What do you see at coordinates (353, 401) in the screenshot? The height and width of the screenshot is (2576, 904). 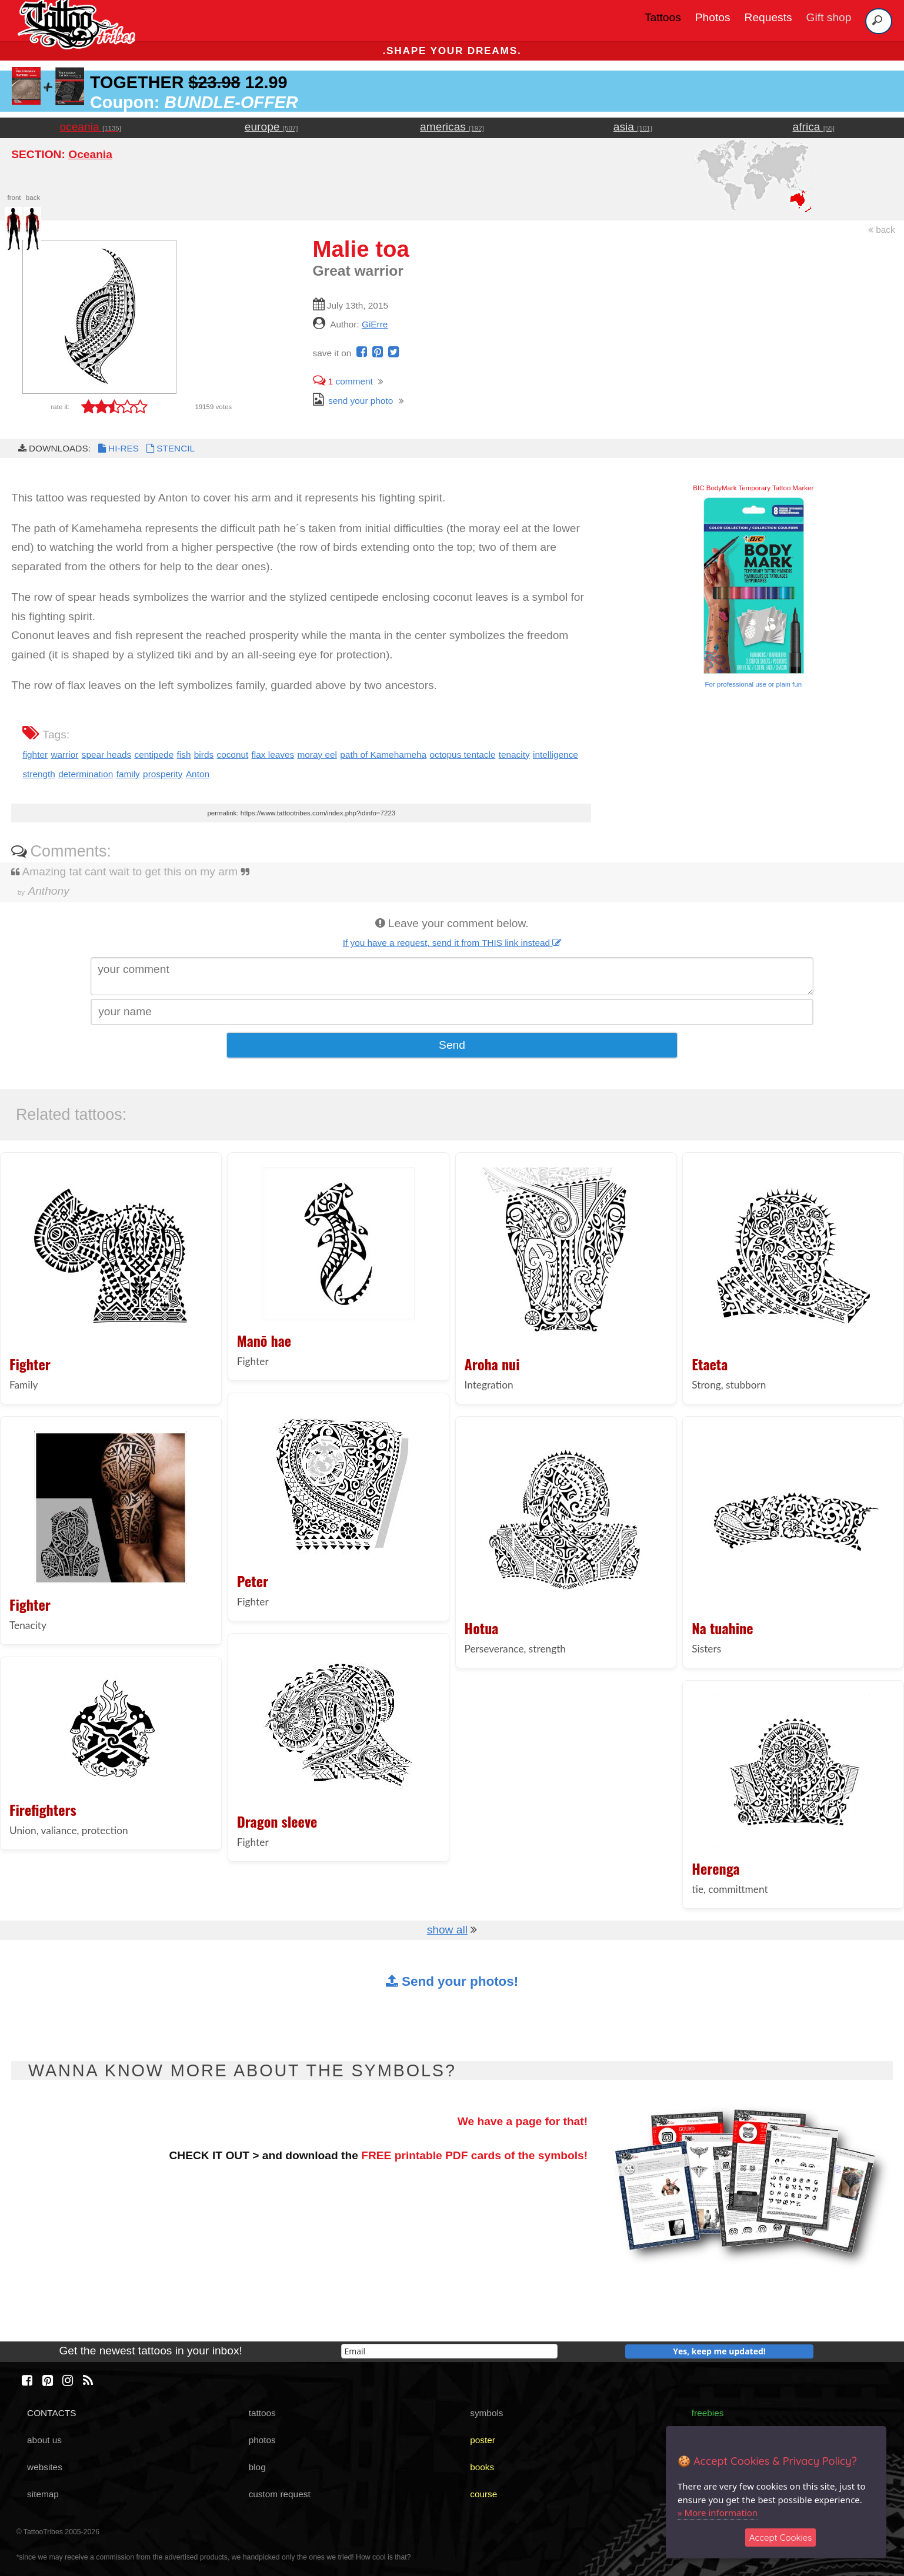 I see `send your photo` at bounding box center [353, 401].